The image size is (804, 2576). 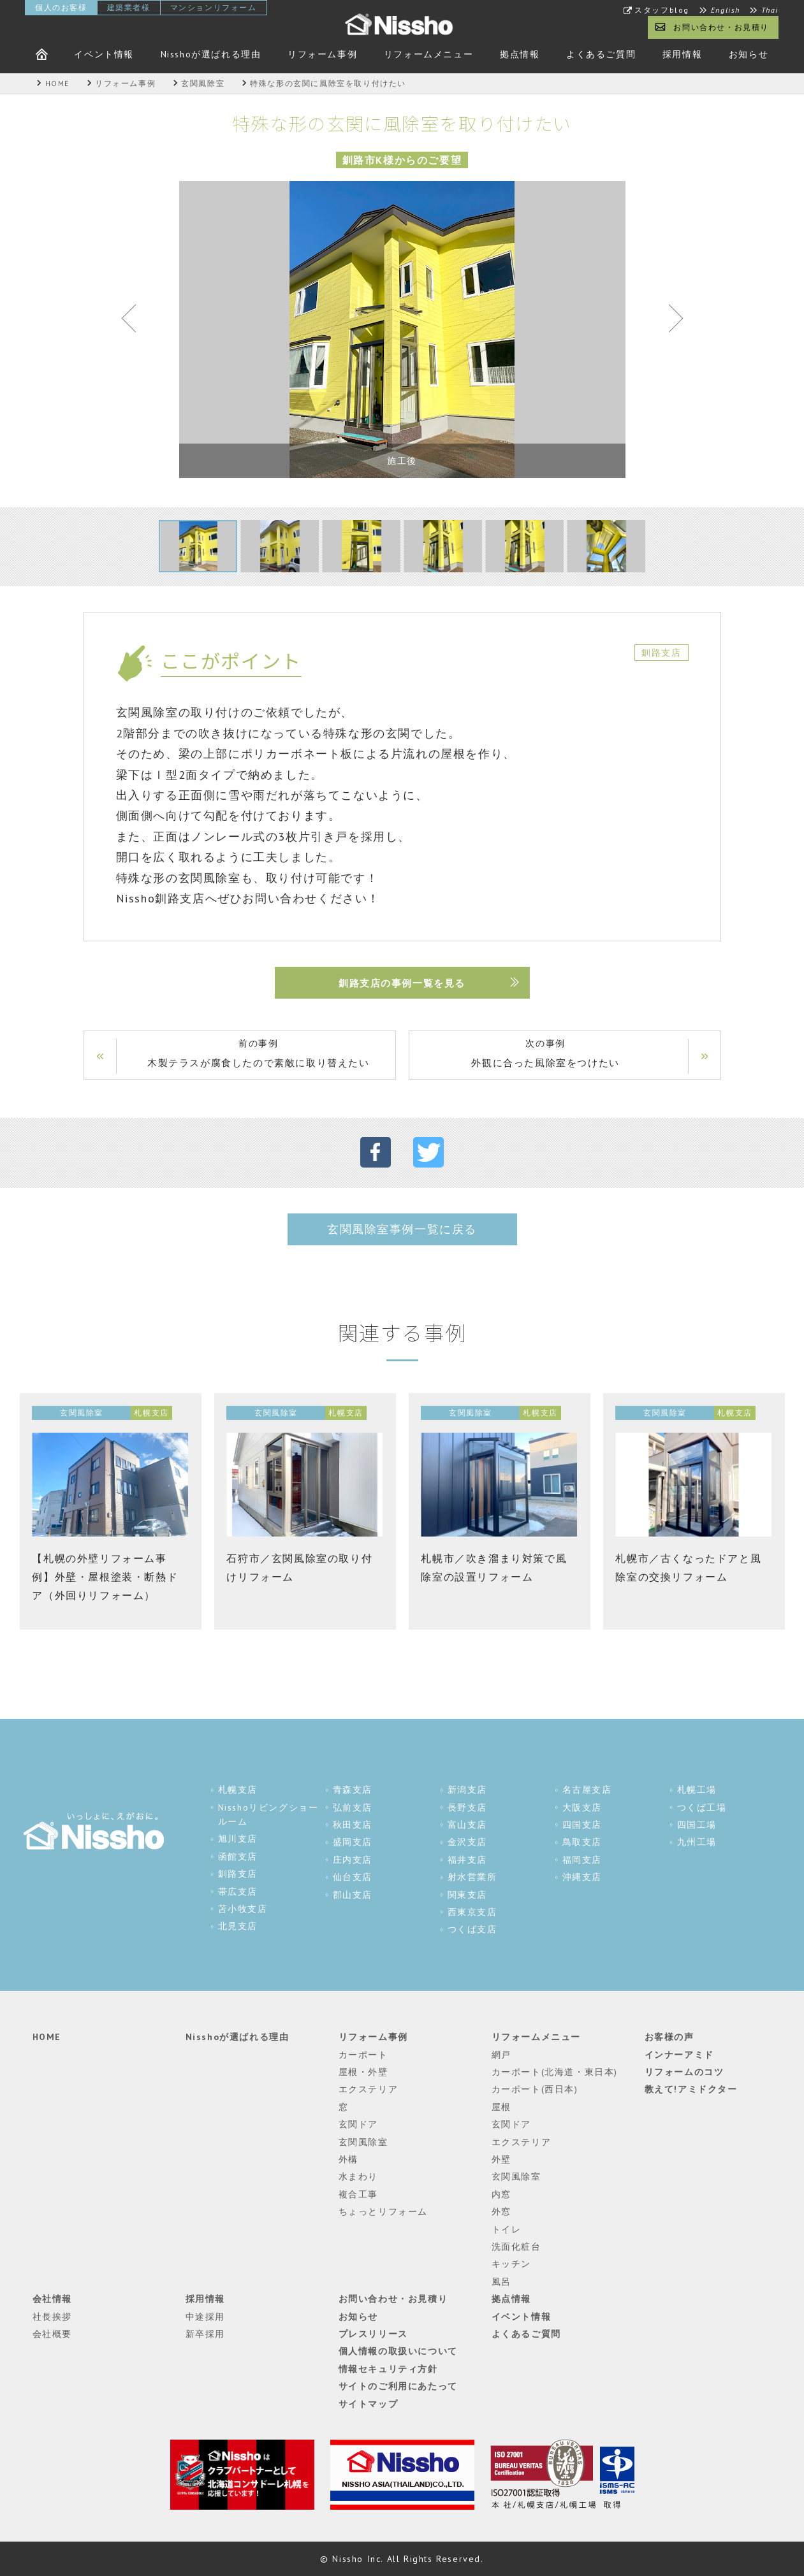 What do you see at coordinates (702, 1807) in the screenshot?
I see `つくば工場` at bounding box center [702, 1807].